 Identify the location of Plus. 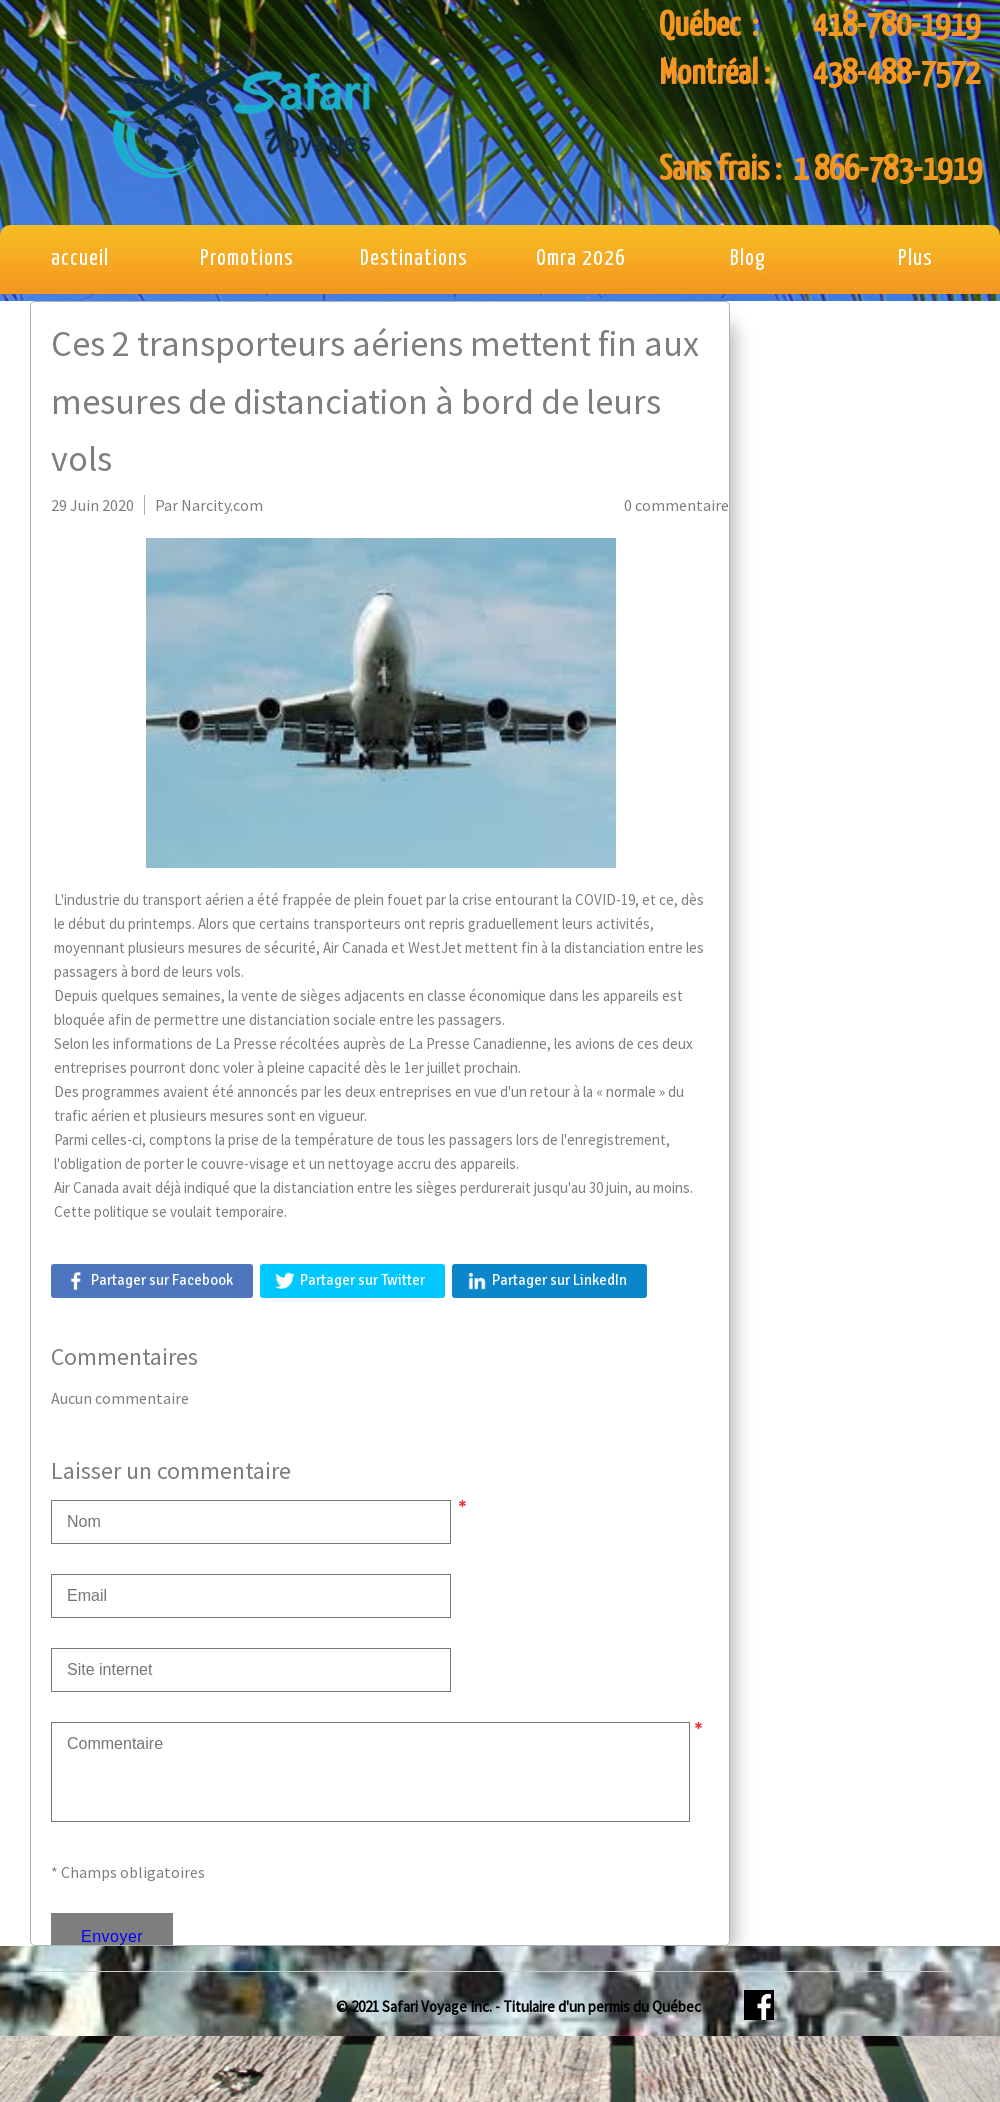
(915, 259).